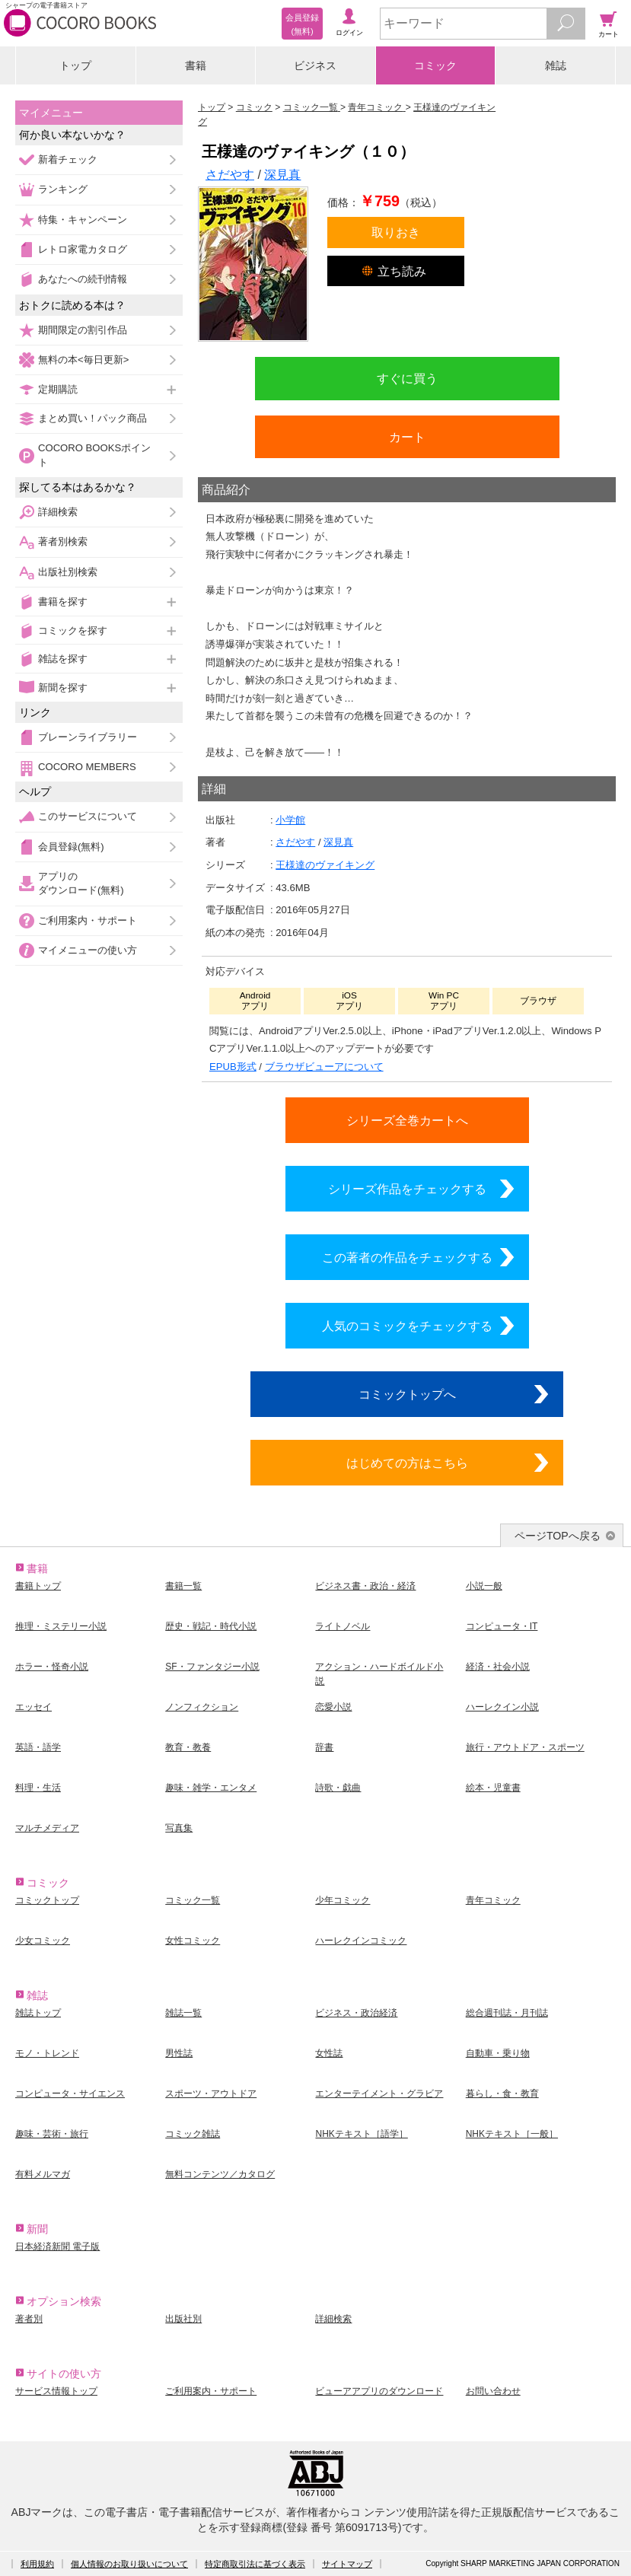 The image size is (631, 2576). Describe the element at coordinates (87, 737) in the screenshot. I see `ブレーンライブラリー` at that location.